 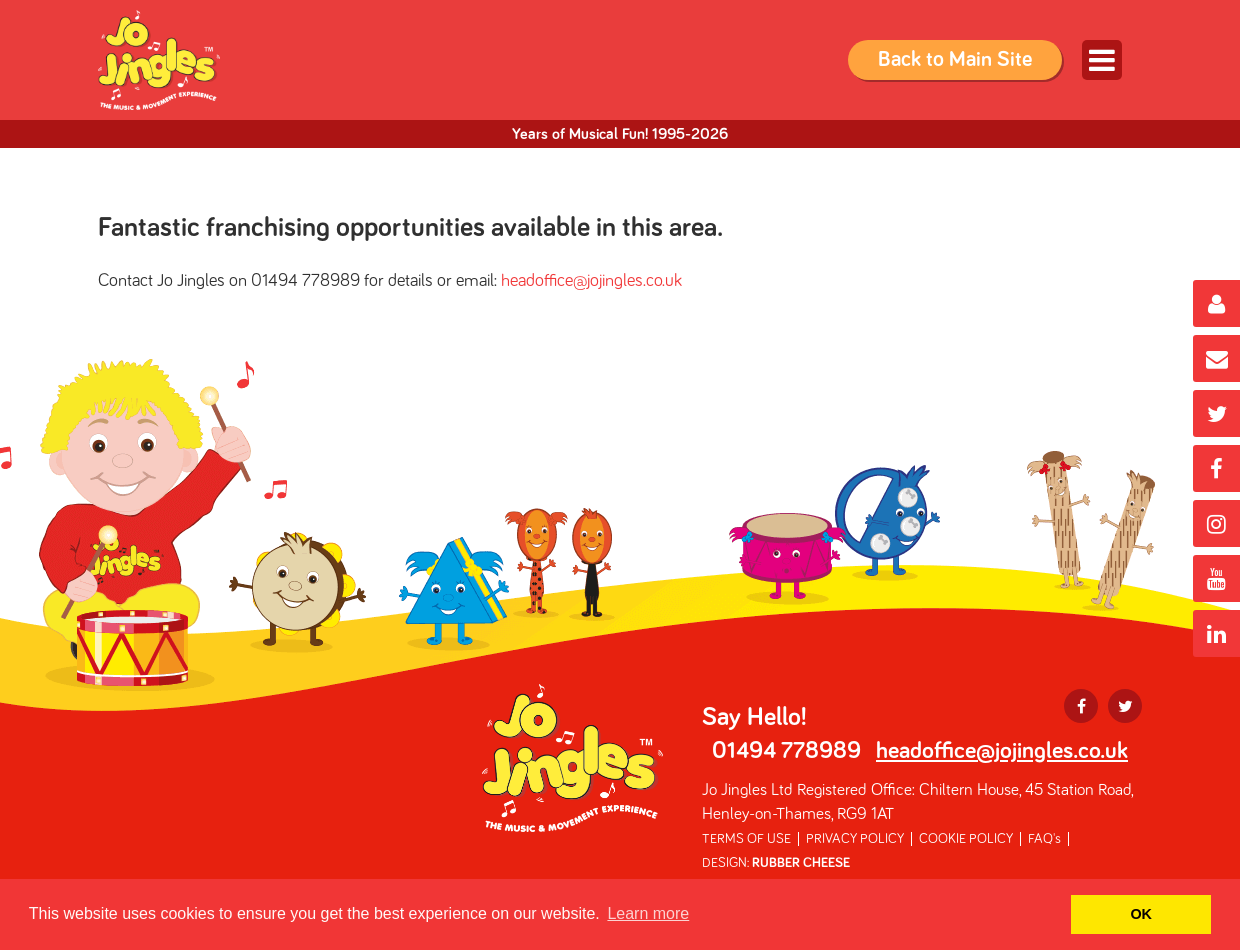 I want to click on Back to Main Site, so click(x=955, y=60).